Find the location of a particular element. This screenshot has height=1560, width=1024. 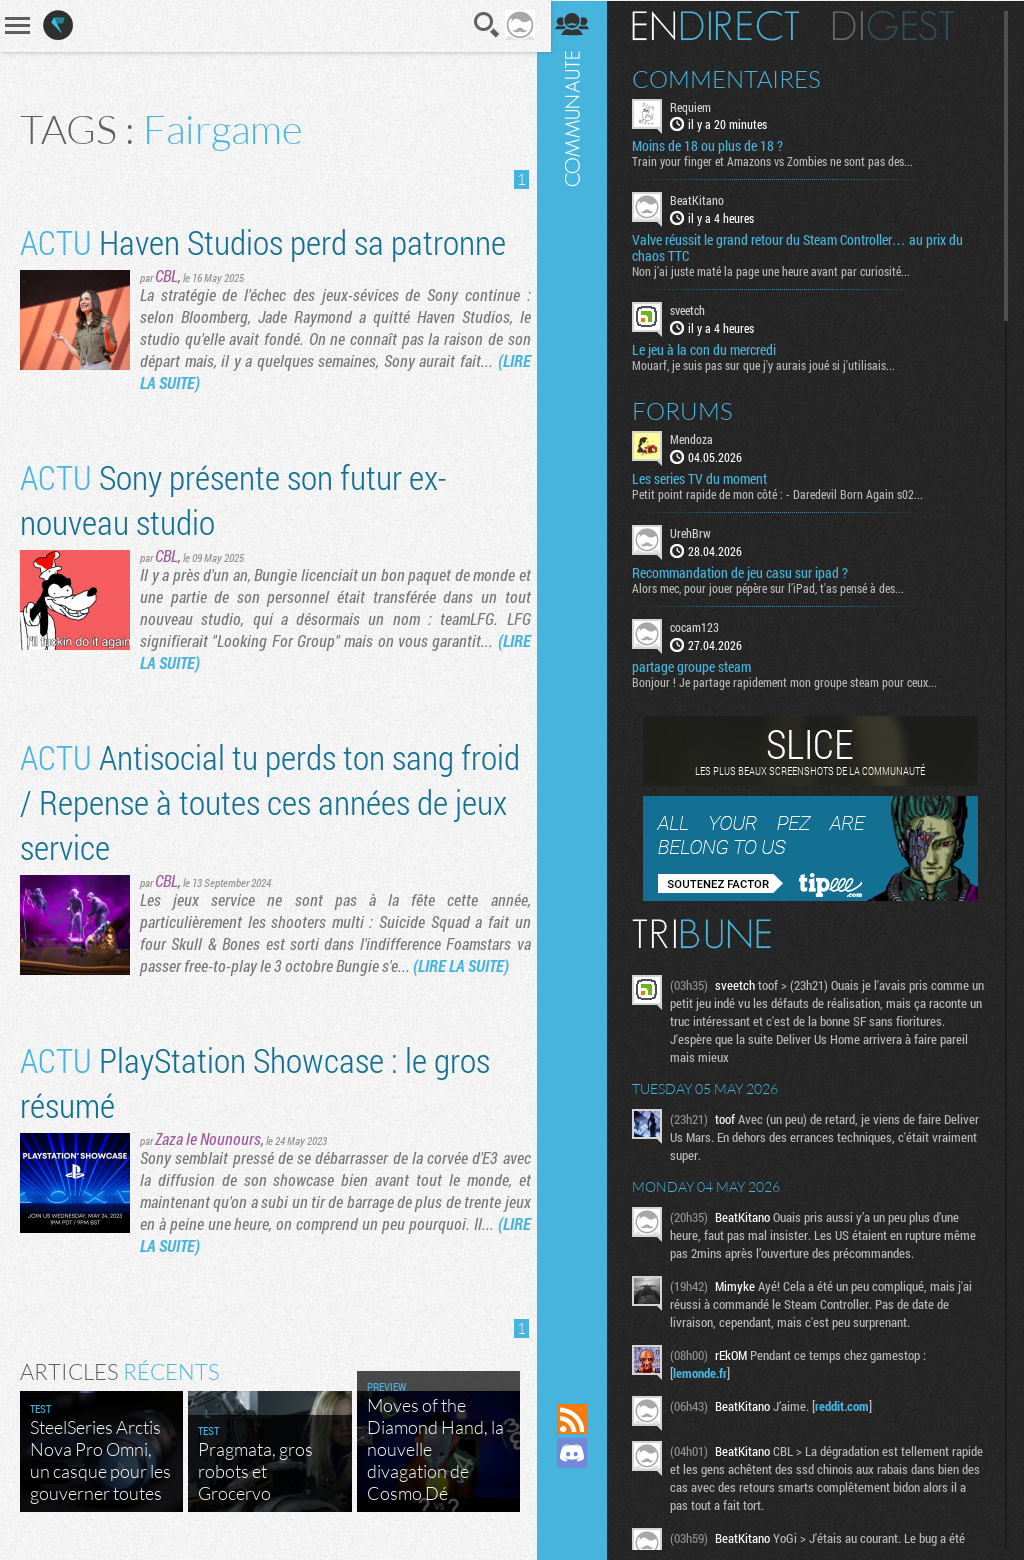

Mouarf, je suis pas sur que j'y aurais joué si j'utilisais... is located at coordinates (770, 364).